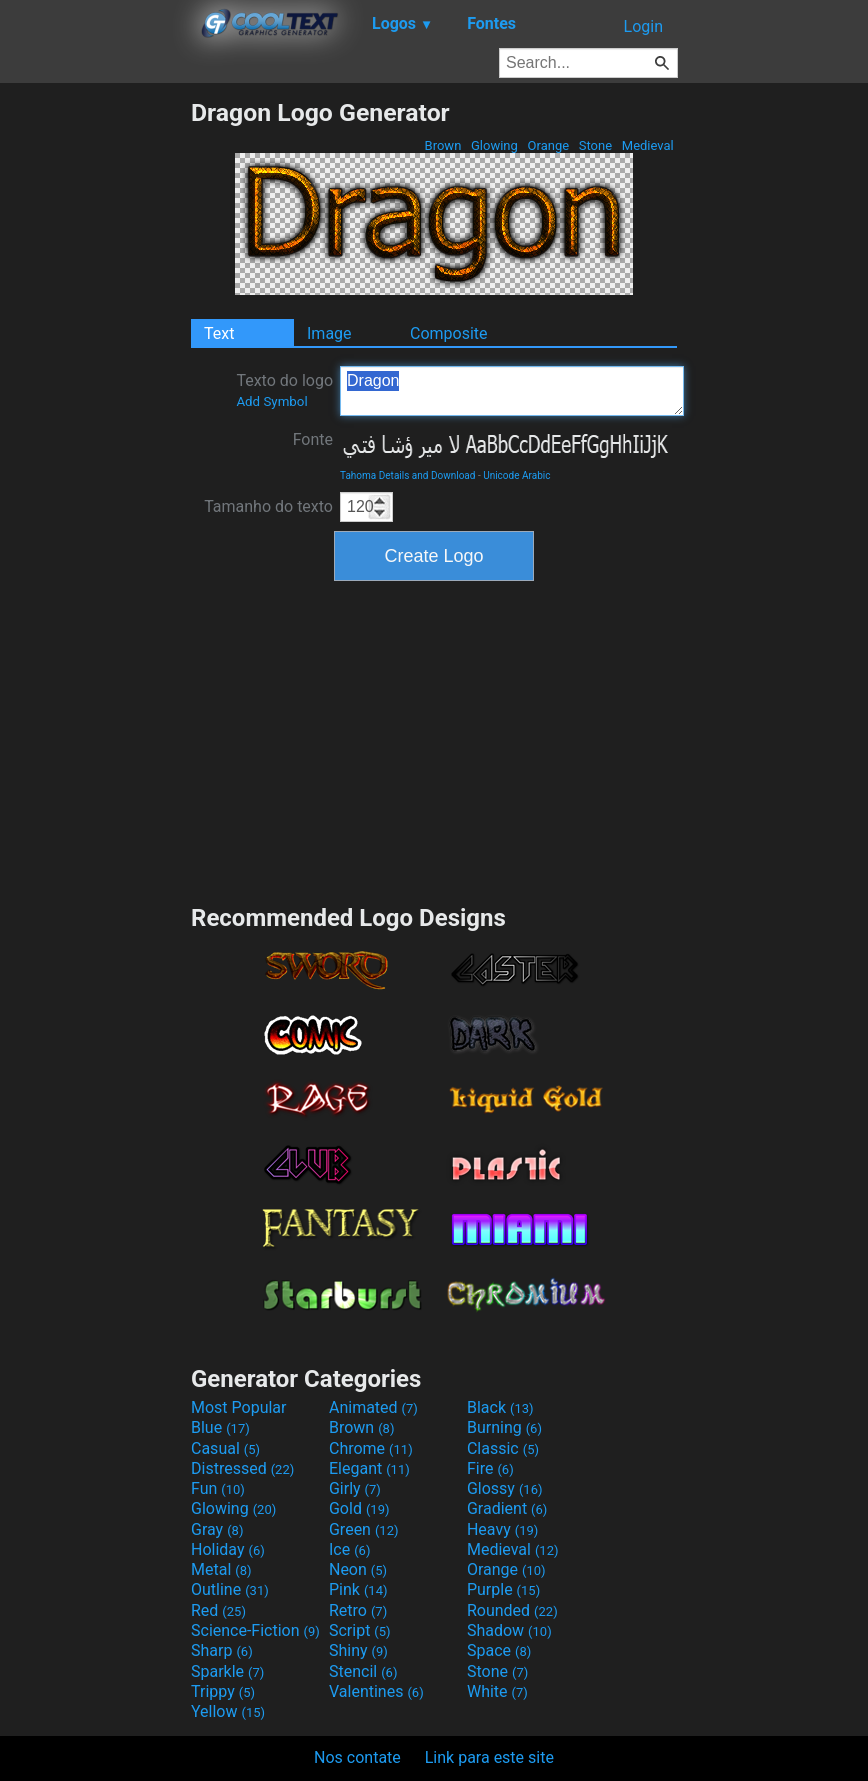 The image size is (868, 1781). What do you see at coordinates (502, 1529) in the screenshot?
I see `Heavy` at bounding box center [502, 1529].